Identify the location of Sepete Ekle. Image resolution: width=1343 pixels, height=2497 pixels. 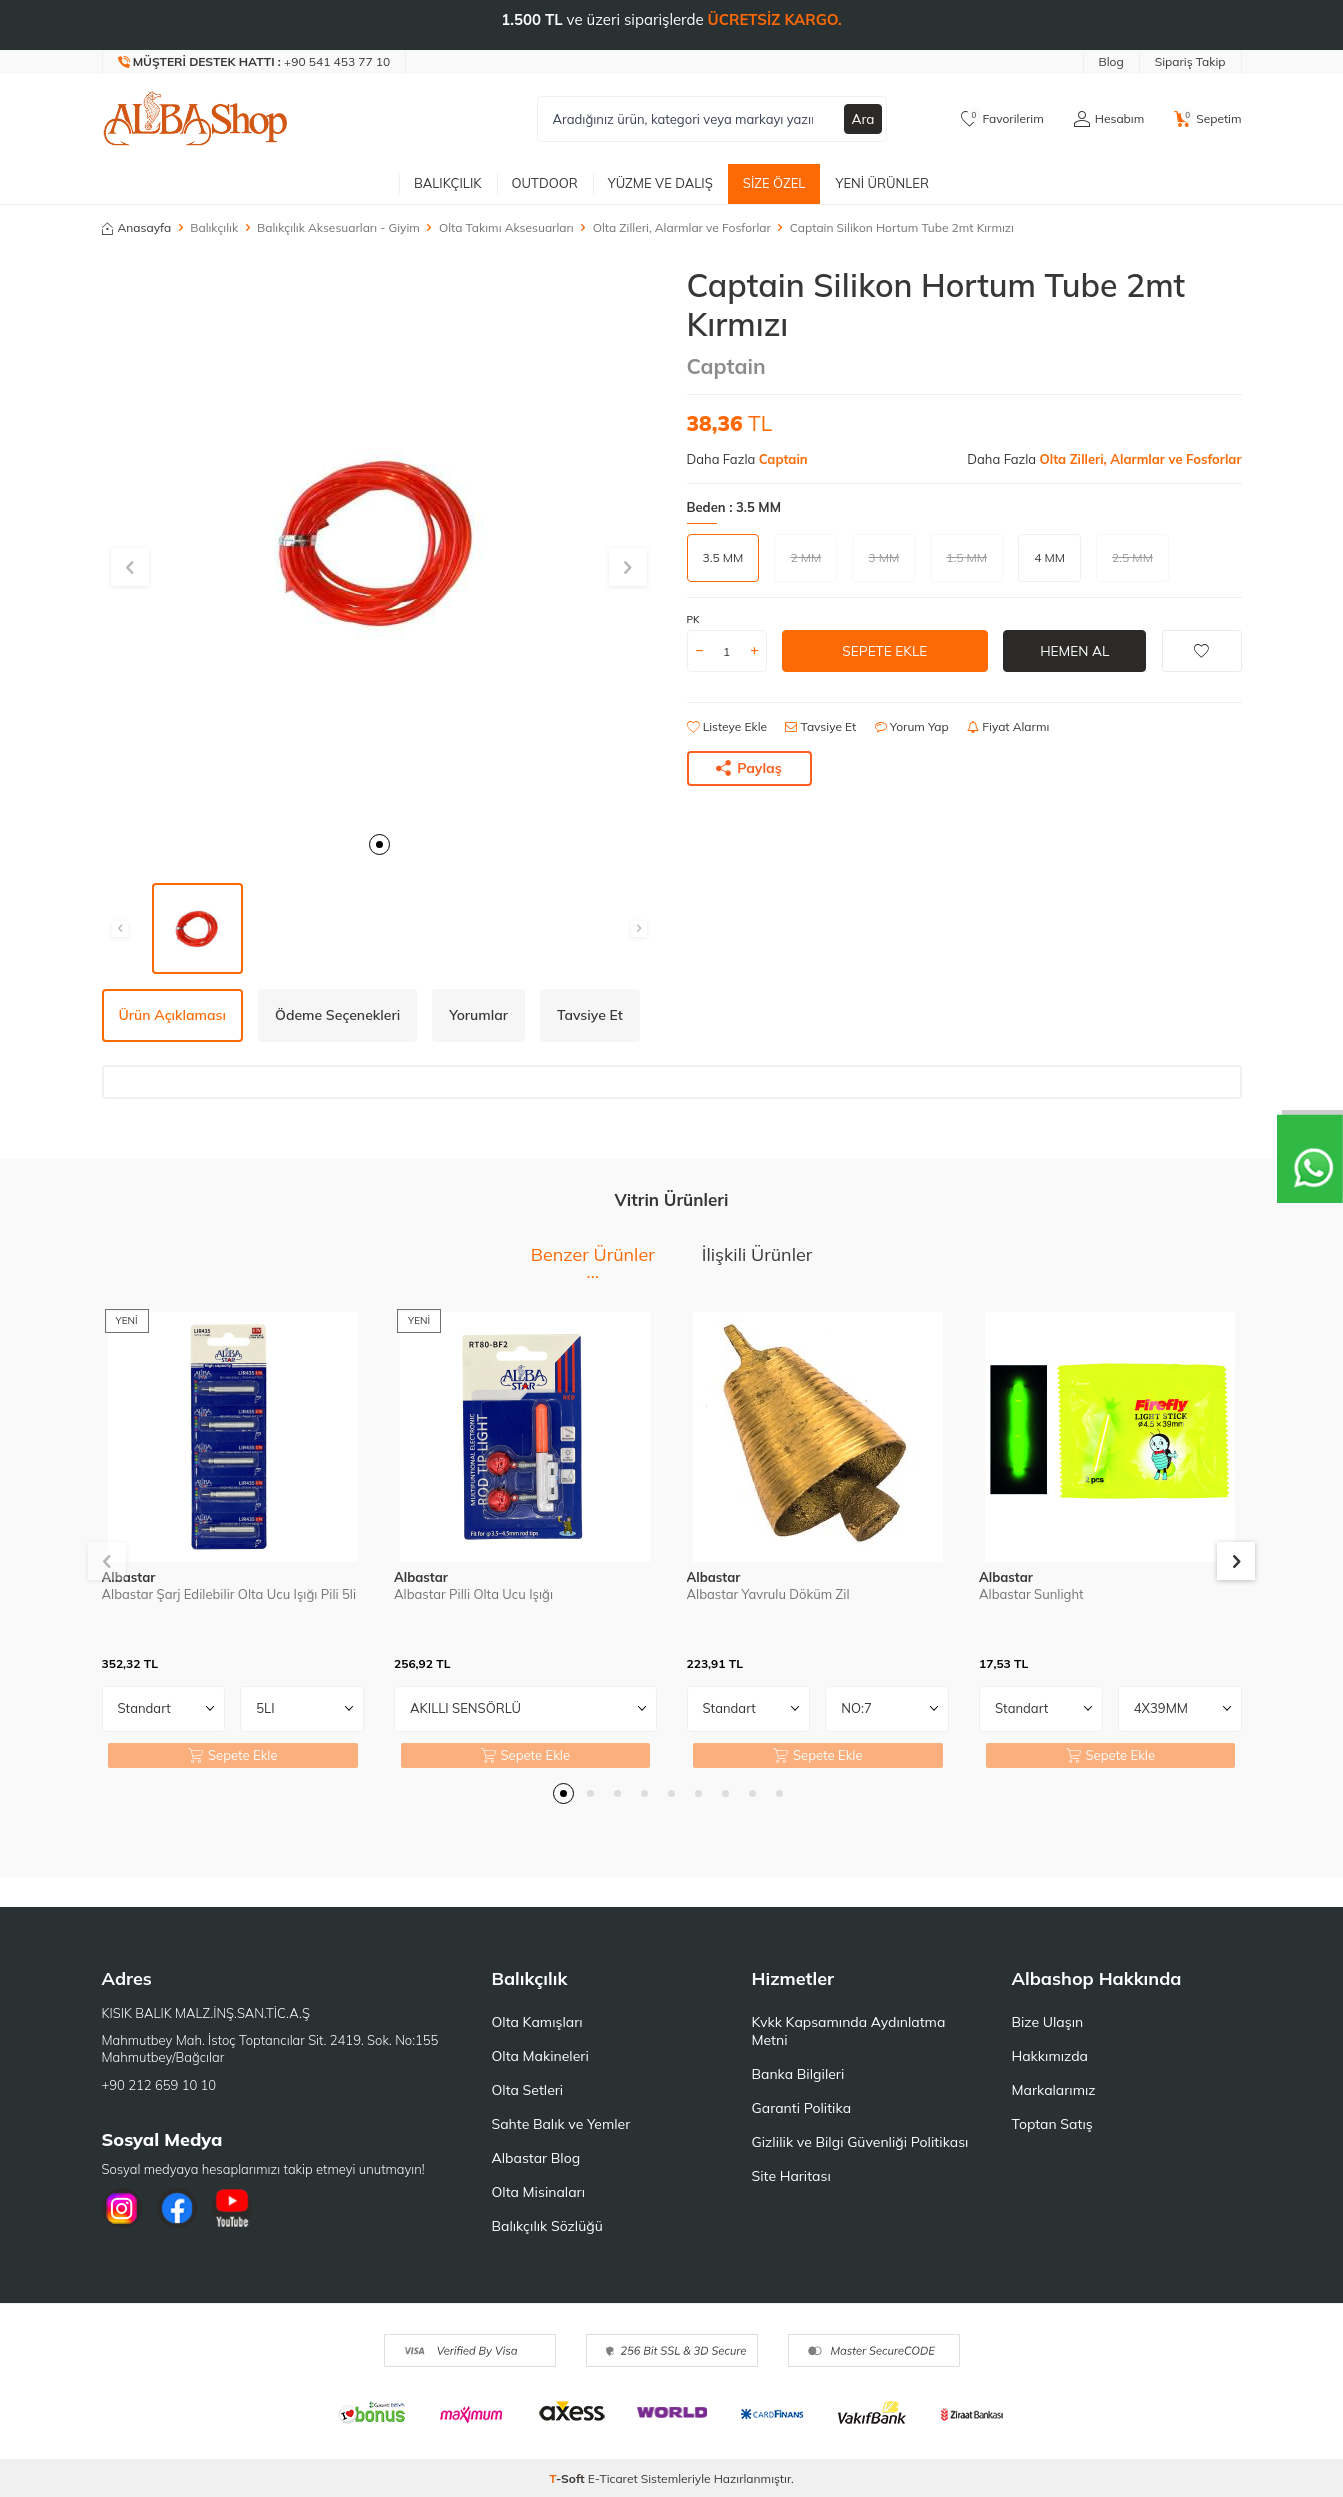
(884, 651).